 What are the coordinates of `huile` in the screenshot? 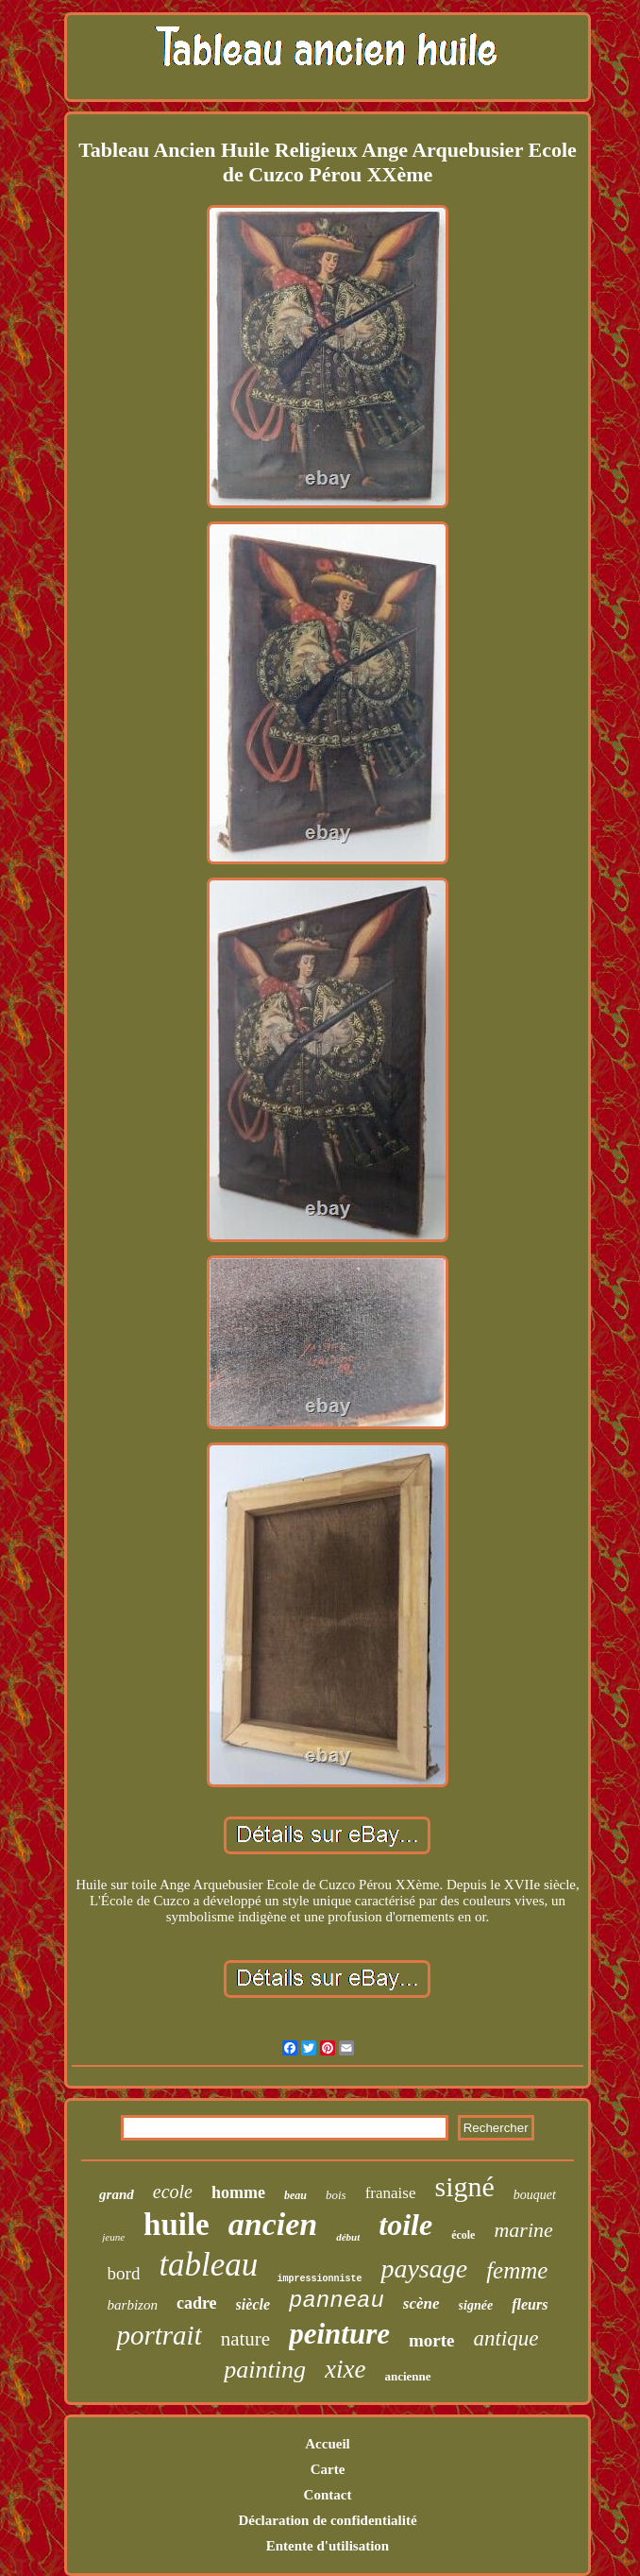 It's located at (176, 2225).